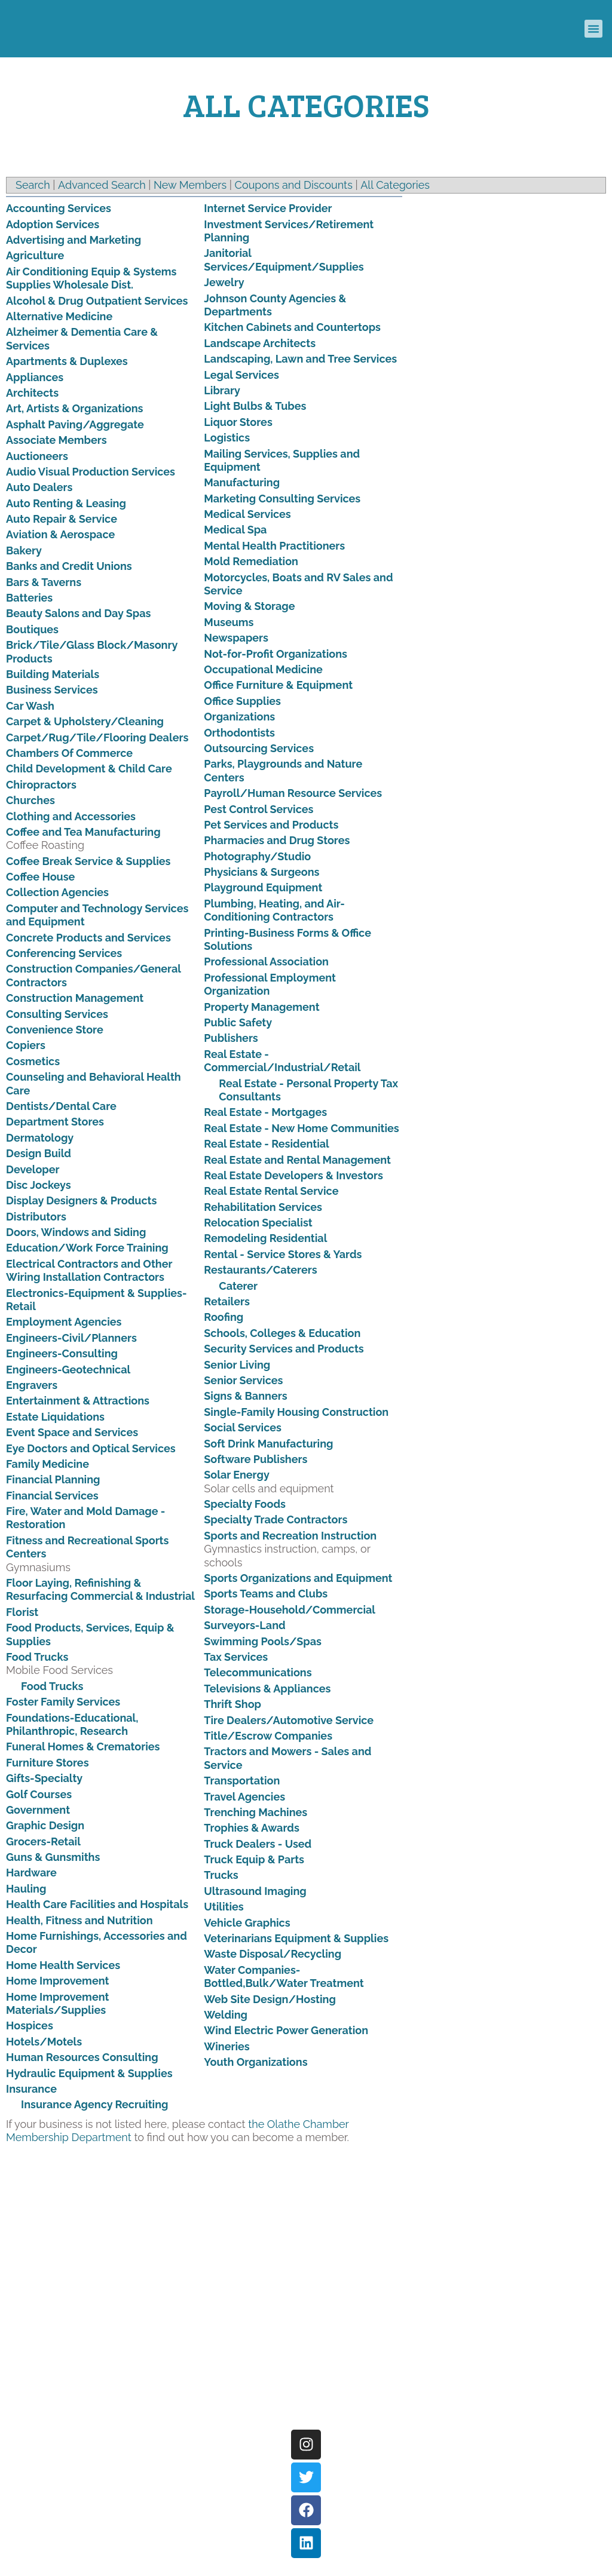 The height and width of the screenshot is (2576, 612). I want to click on Solar Energy, so click(237, 1474).